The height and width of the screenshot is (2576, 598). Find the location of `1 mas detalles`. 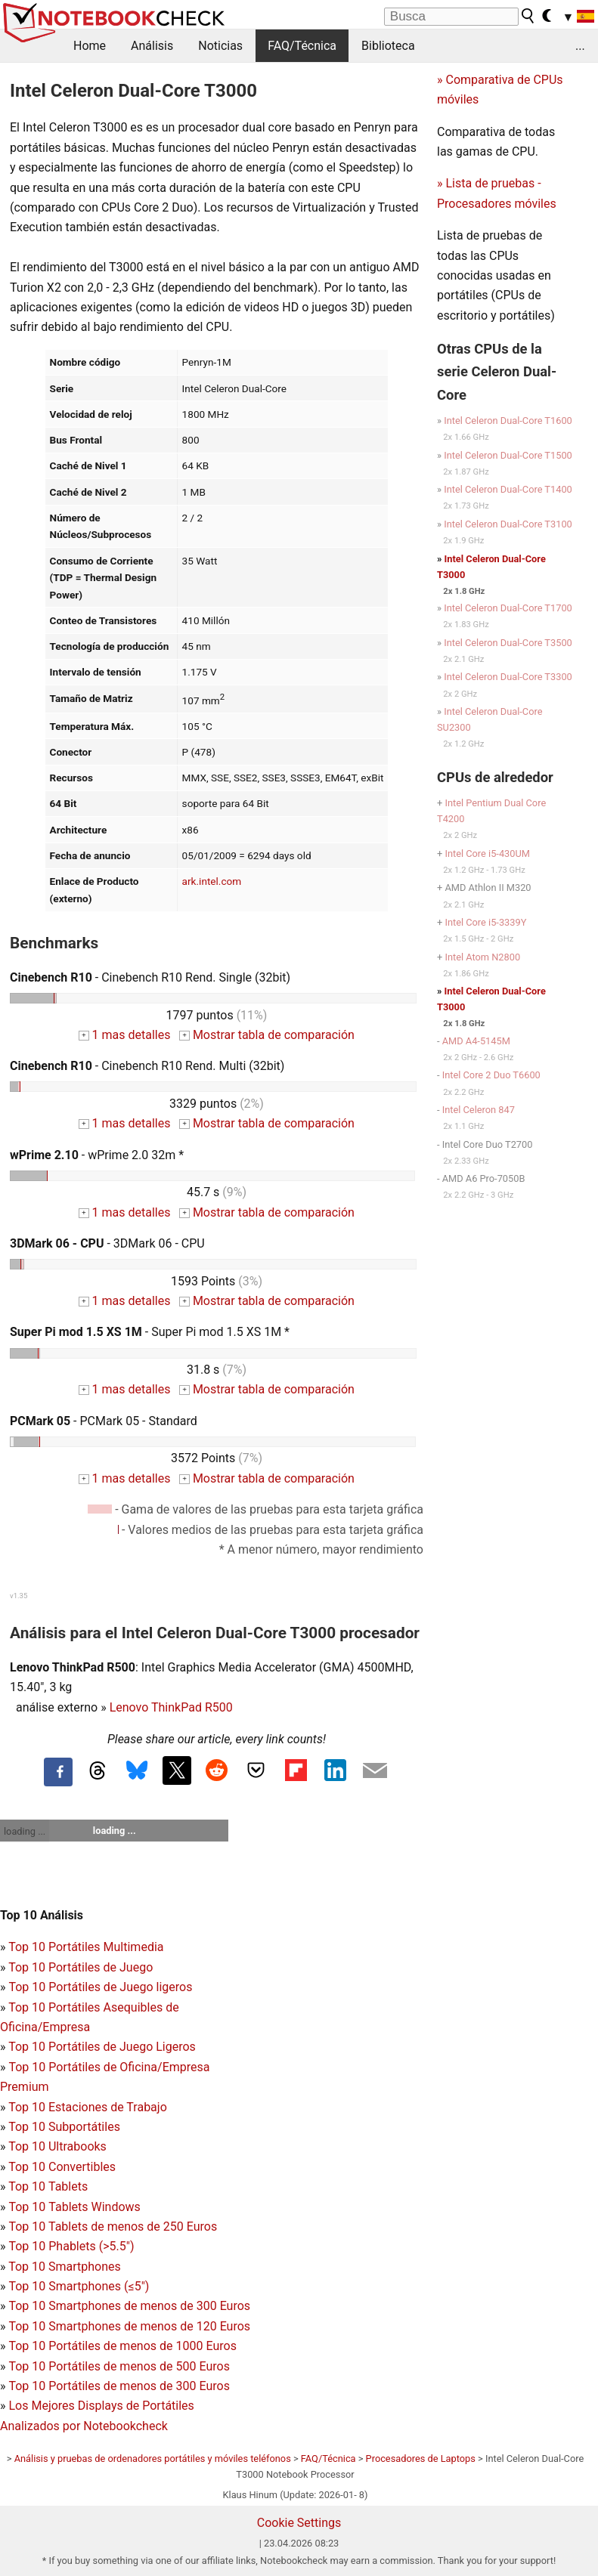

1 mas detalles is located at coordinates (124, 1035).